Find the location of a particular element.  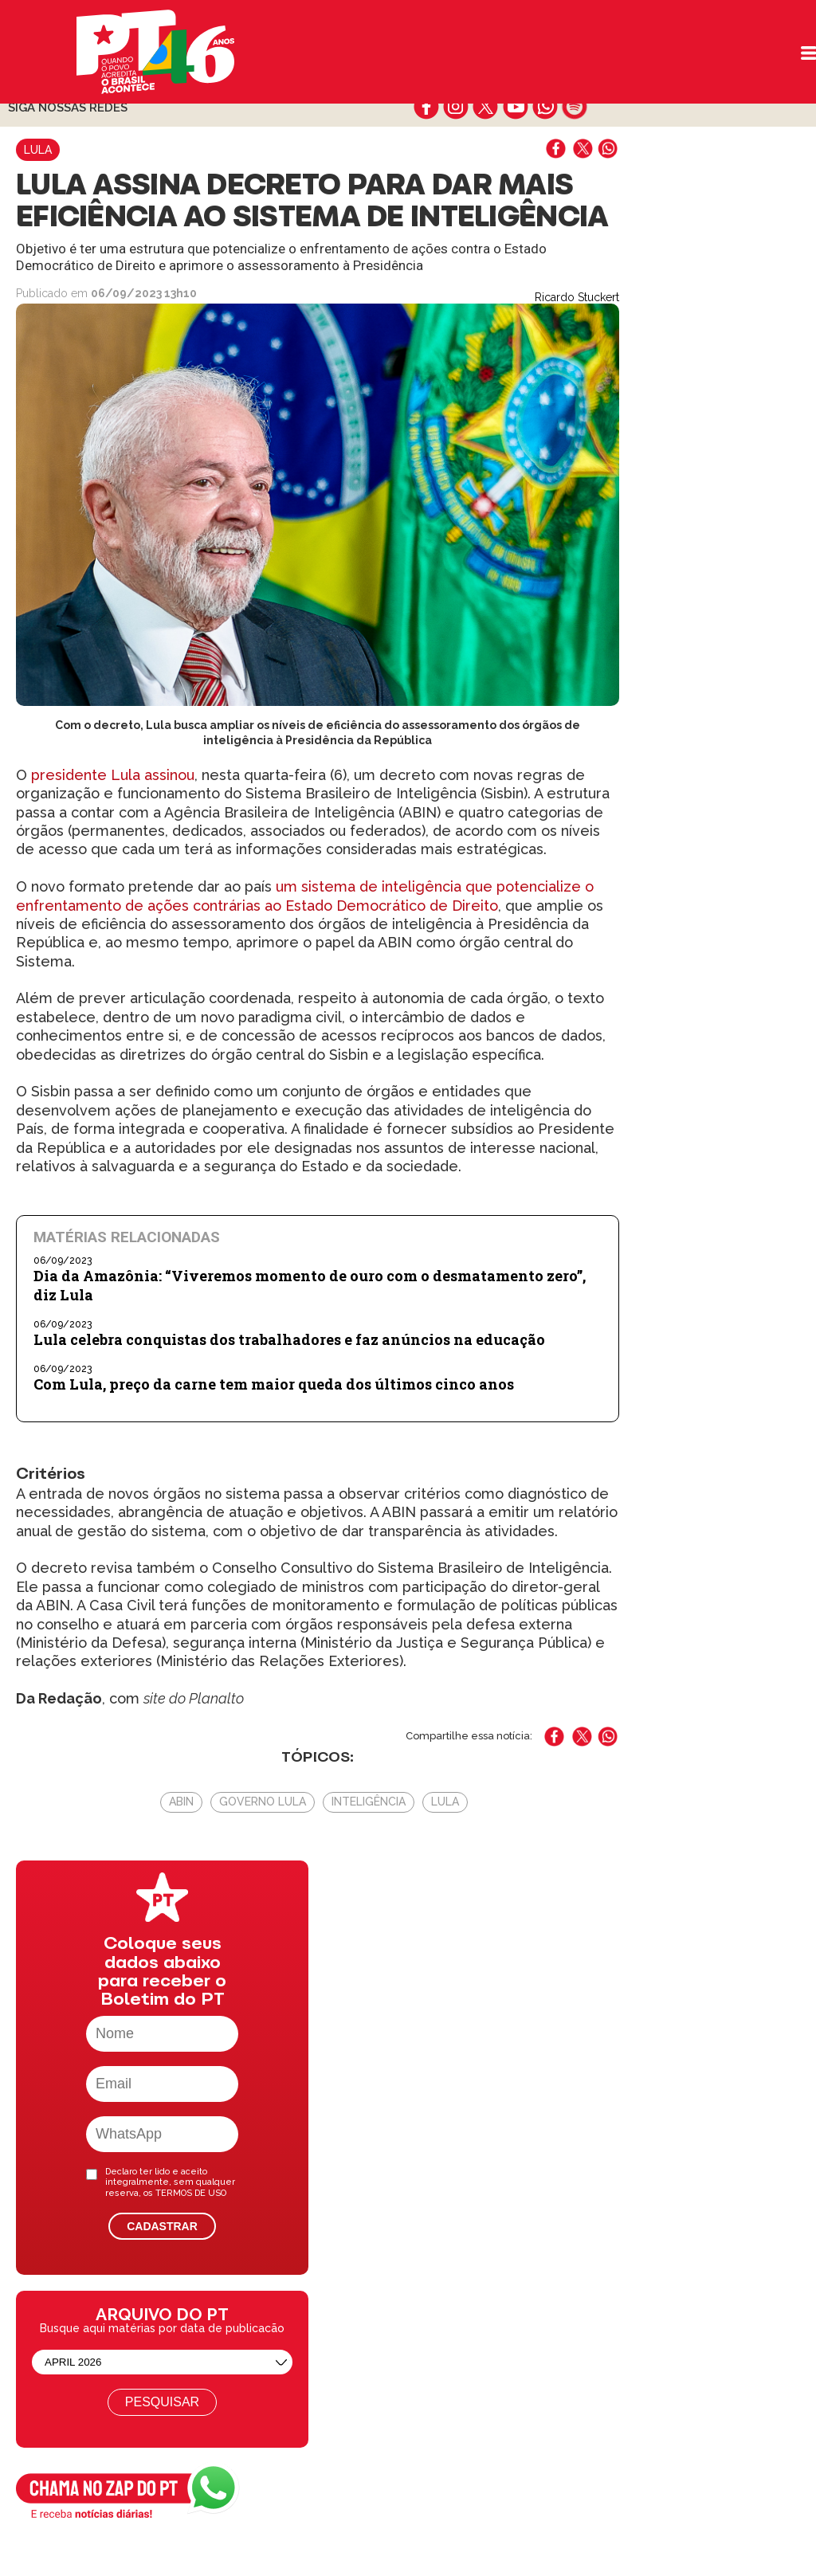

TERMOS DE USO is located at coordinates (190, 2193).